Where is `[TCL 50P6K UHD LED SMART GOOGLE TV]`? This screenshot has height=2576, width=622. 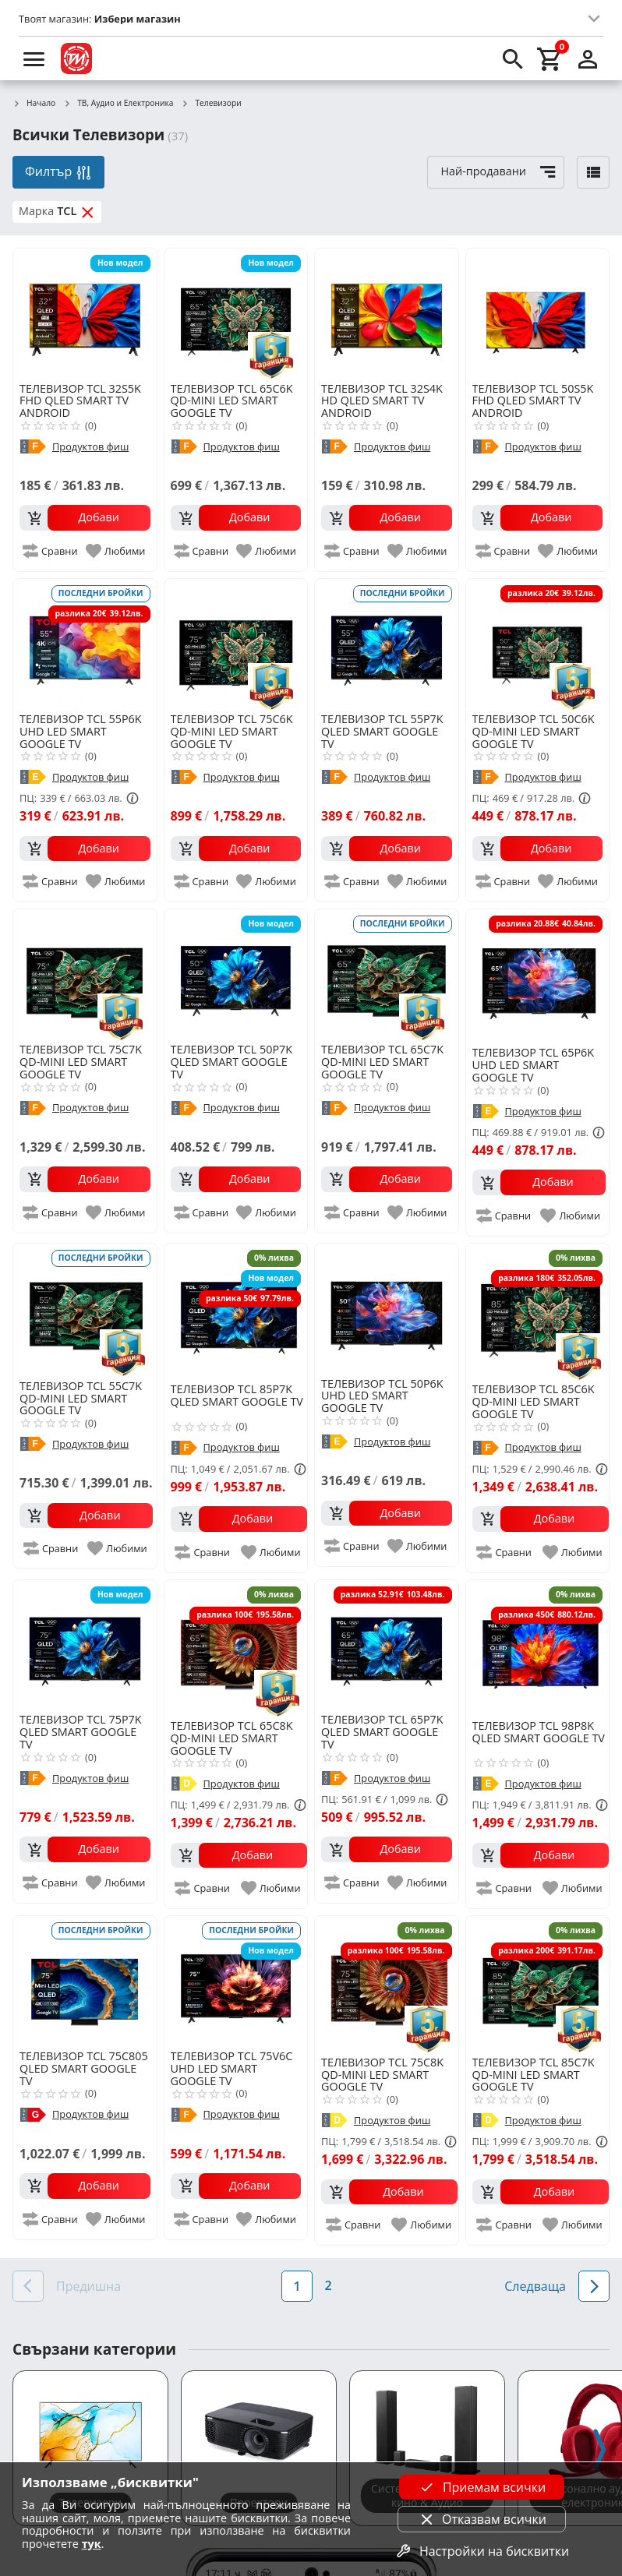
[TCL 50P6K UHD LED SMART GOOGLE TV] is located at coordinates (386, 1309).